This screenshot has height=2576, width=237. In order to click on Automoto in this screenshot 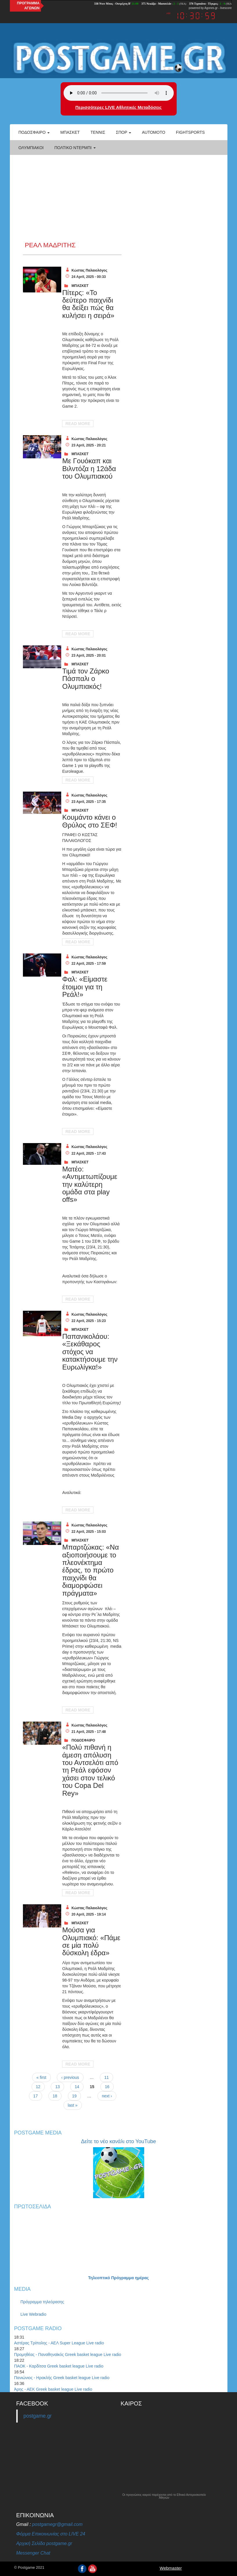, I will do `click(153, 132)`.